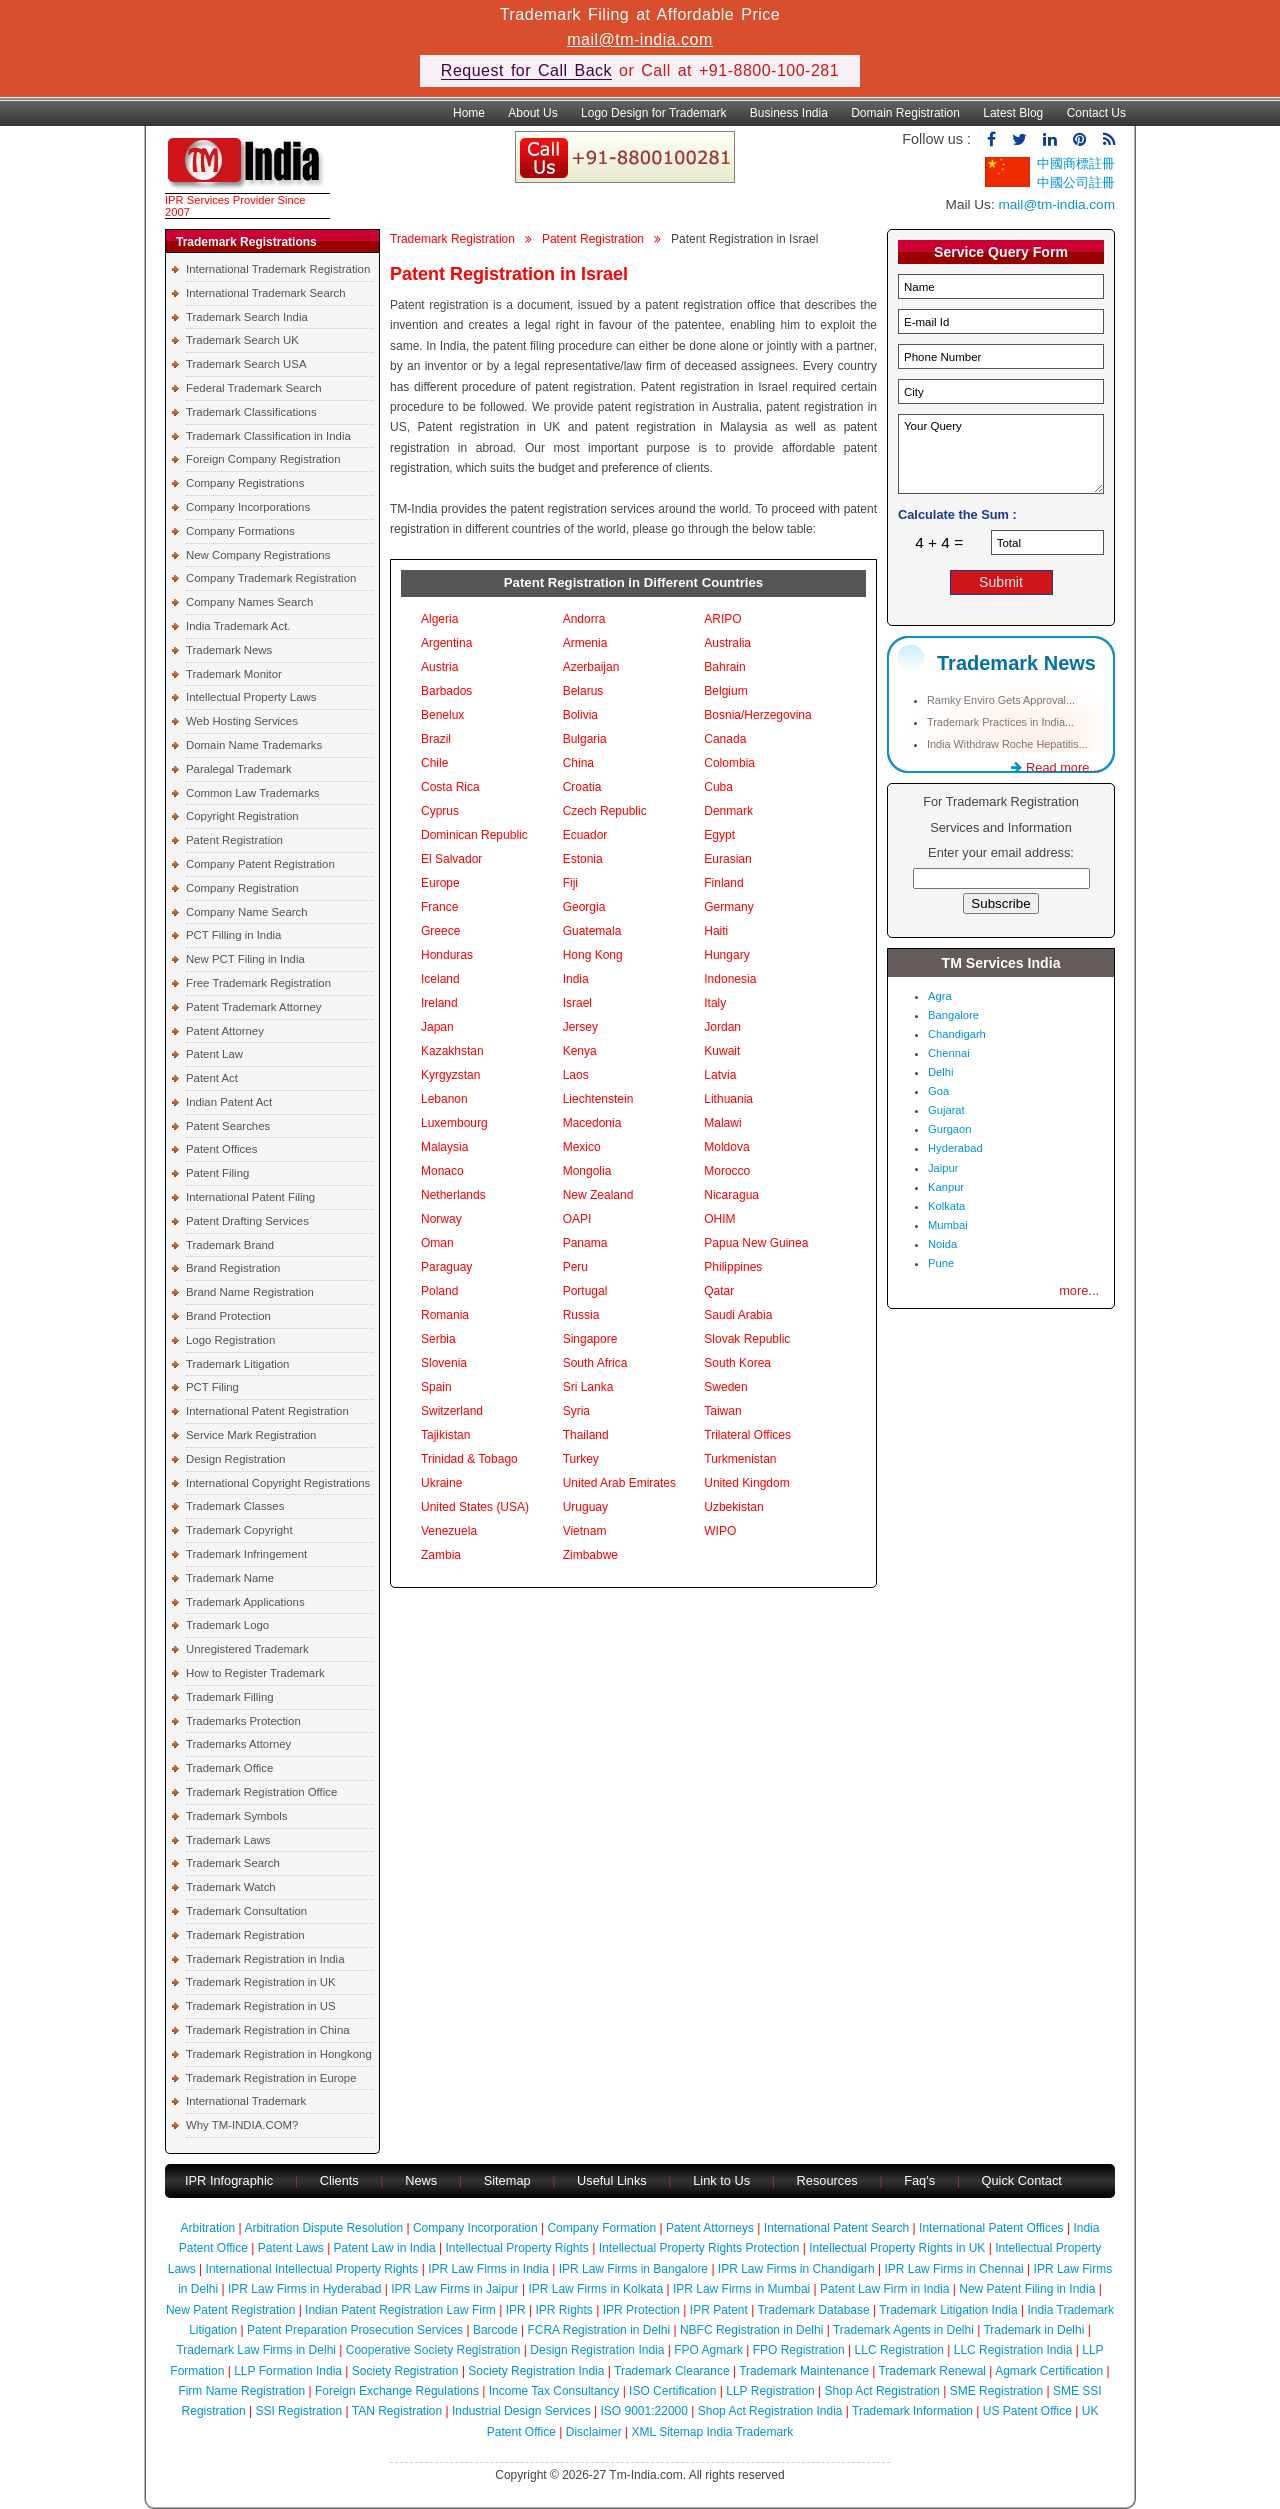 Image resolution: width=1280 pixels, height=2509 pixels. What do you see at coordinates (644, 2411) in the screenshot?
I see `ISO 9001:22000` at bounding box center [644, 2411].